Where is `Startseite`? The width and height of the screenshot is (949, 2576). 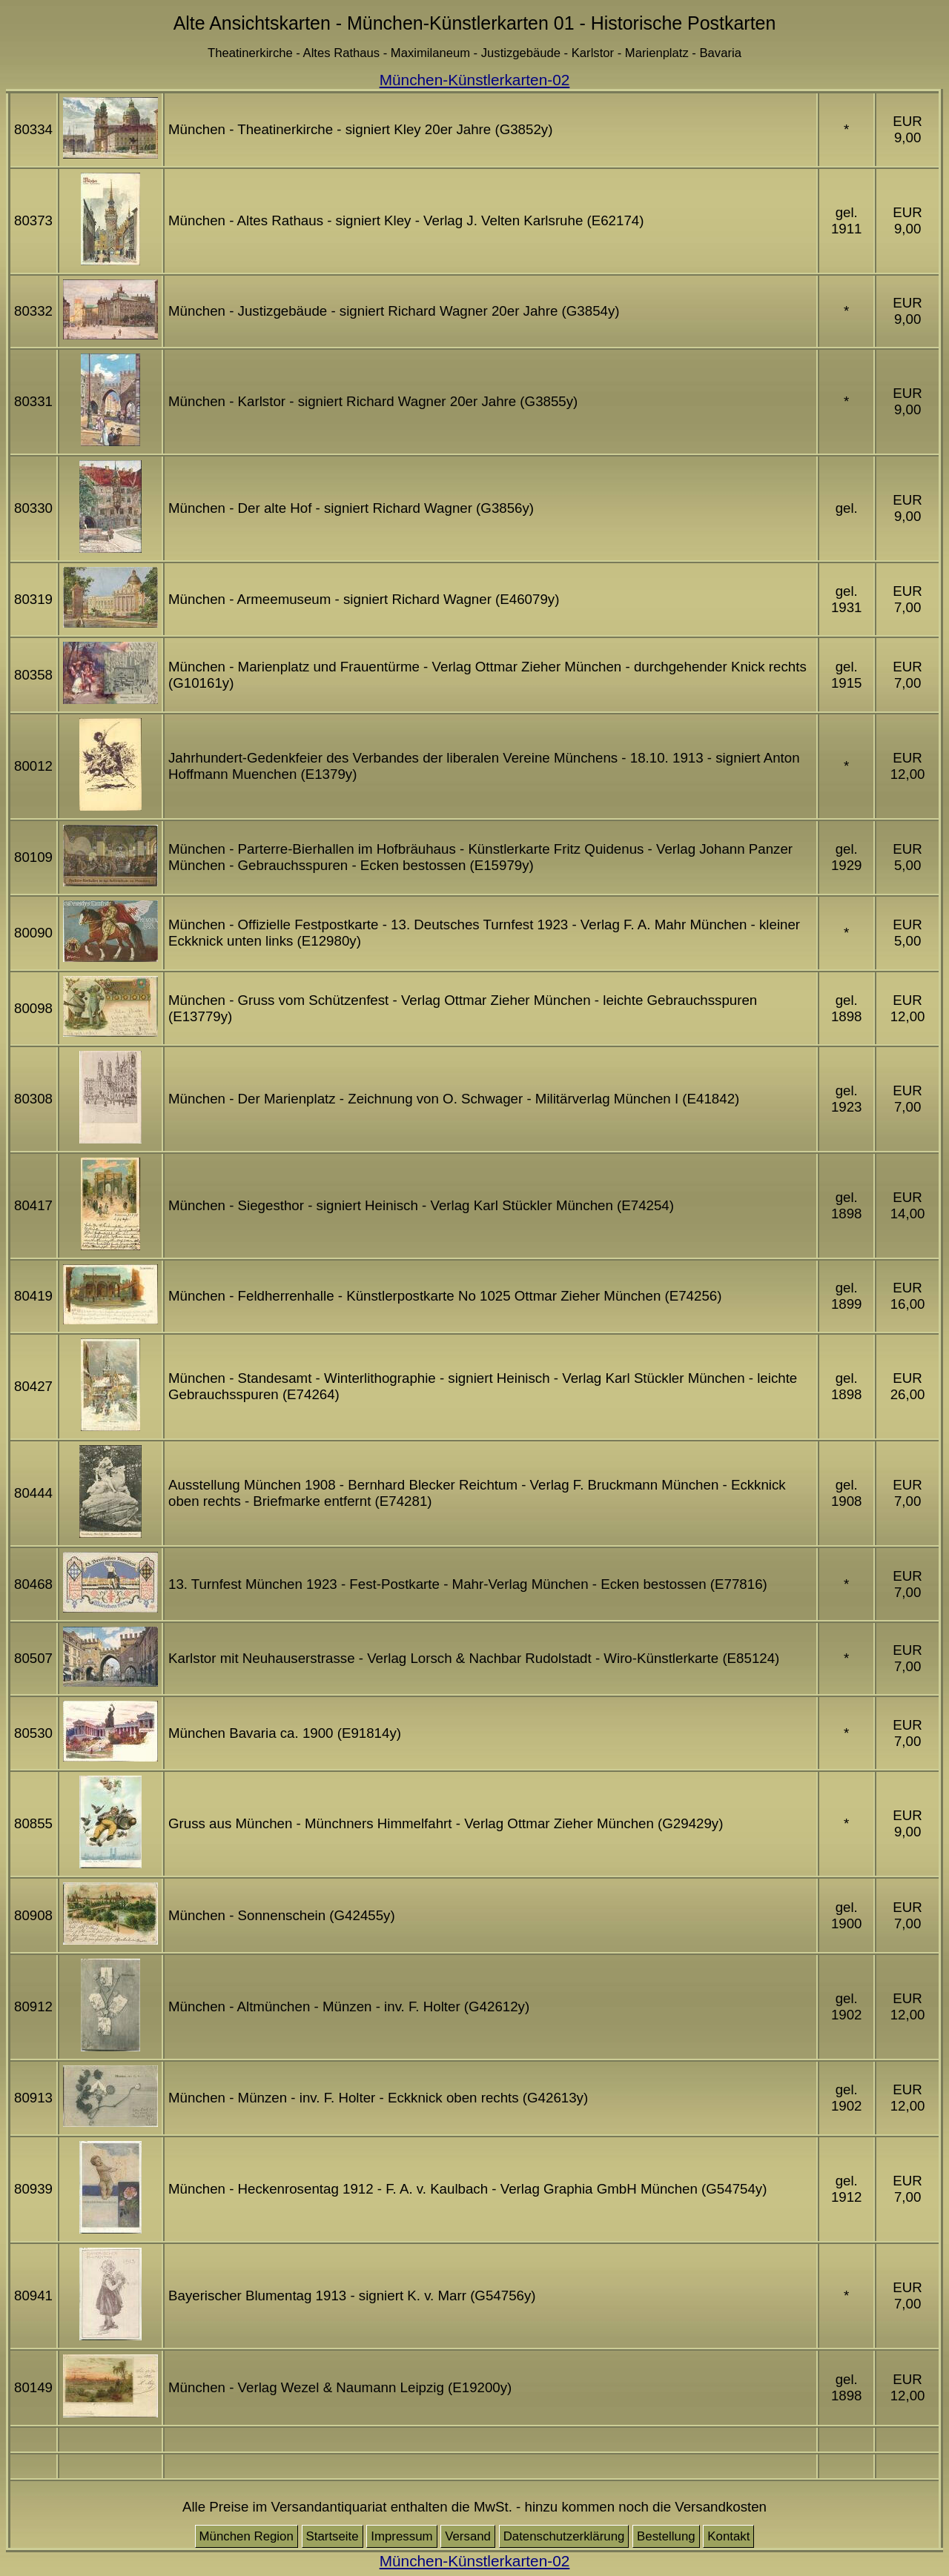 Startseite is located at coordinates (332, 2536).